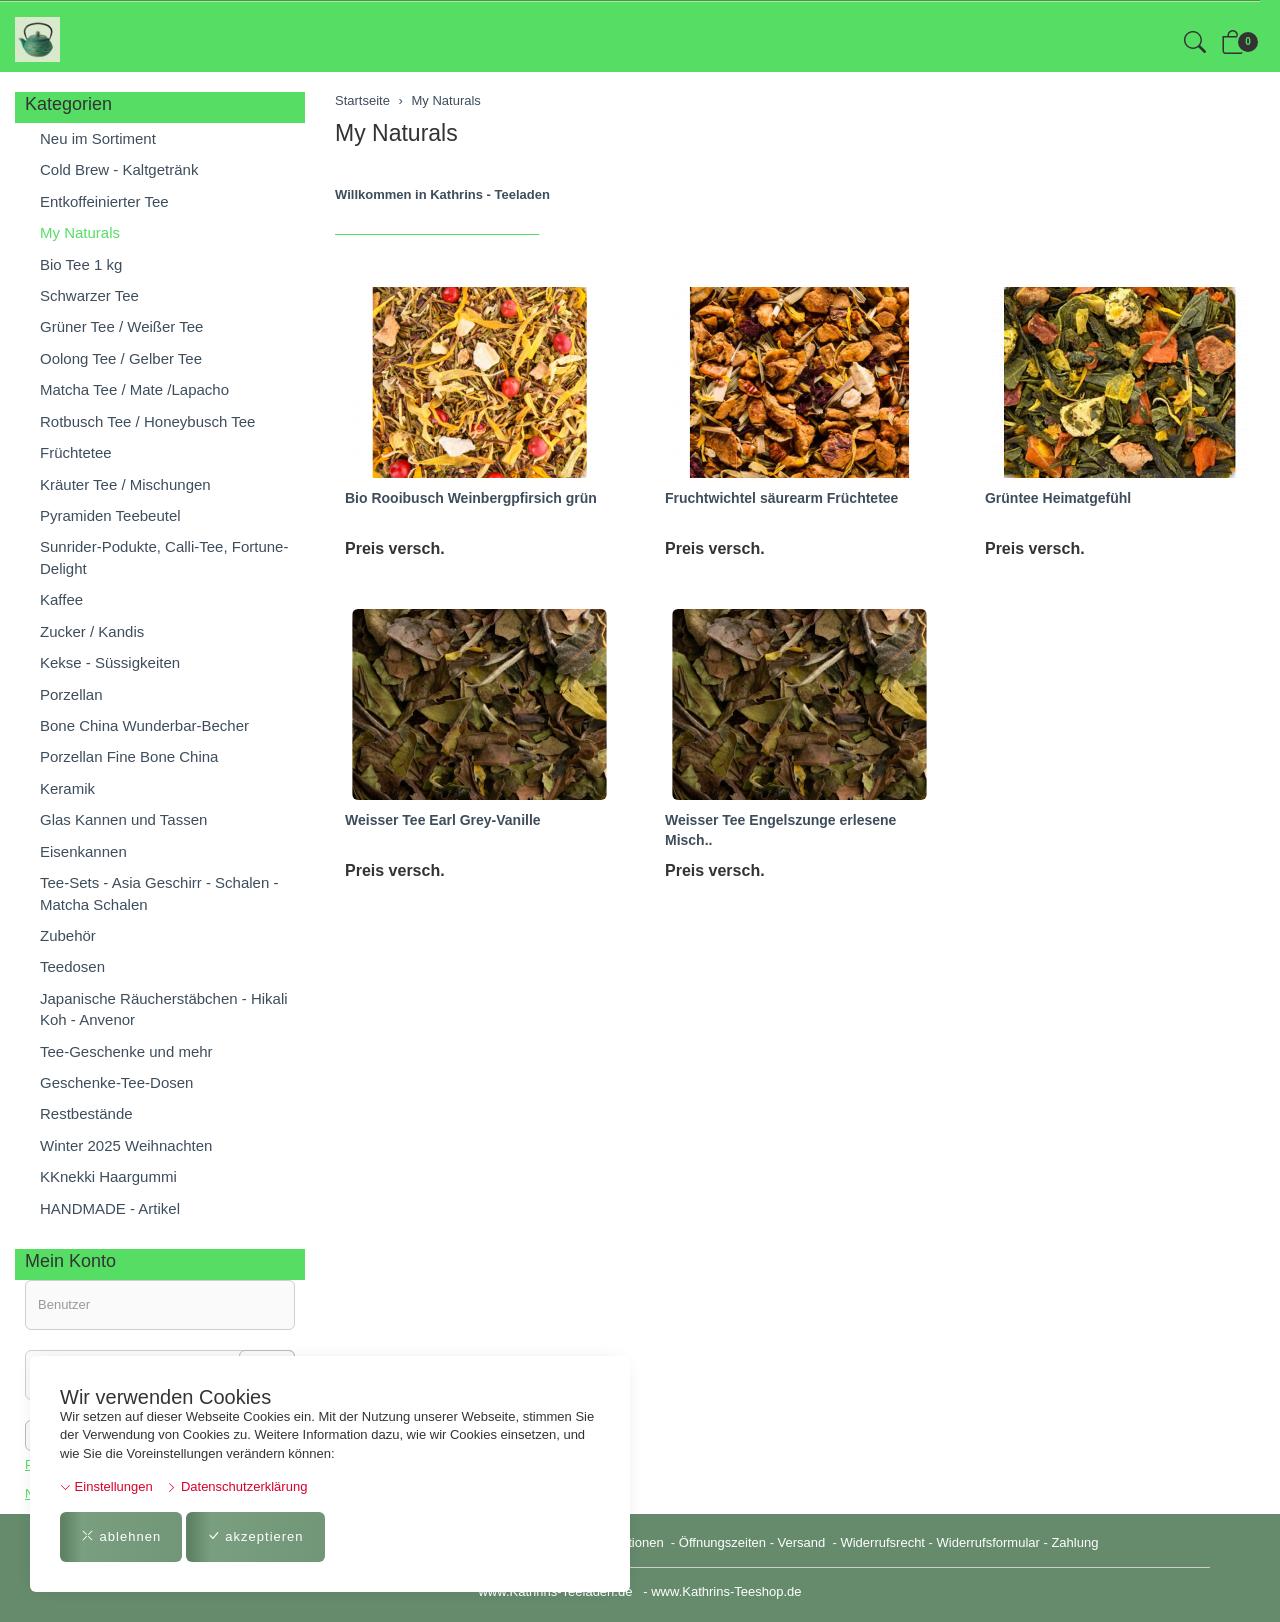  Describe the element at coordinates (635, 261) in the screenshot. I see `Weisser Tee Engelszunge erlesene Misch..` at that location.